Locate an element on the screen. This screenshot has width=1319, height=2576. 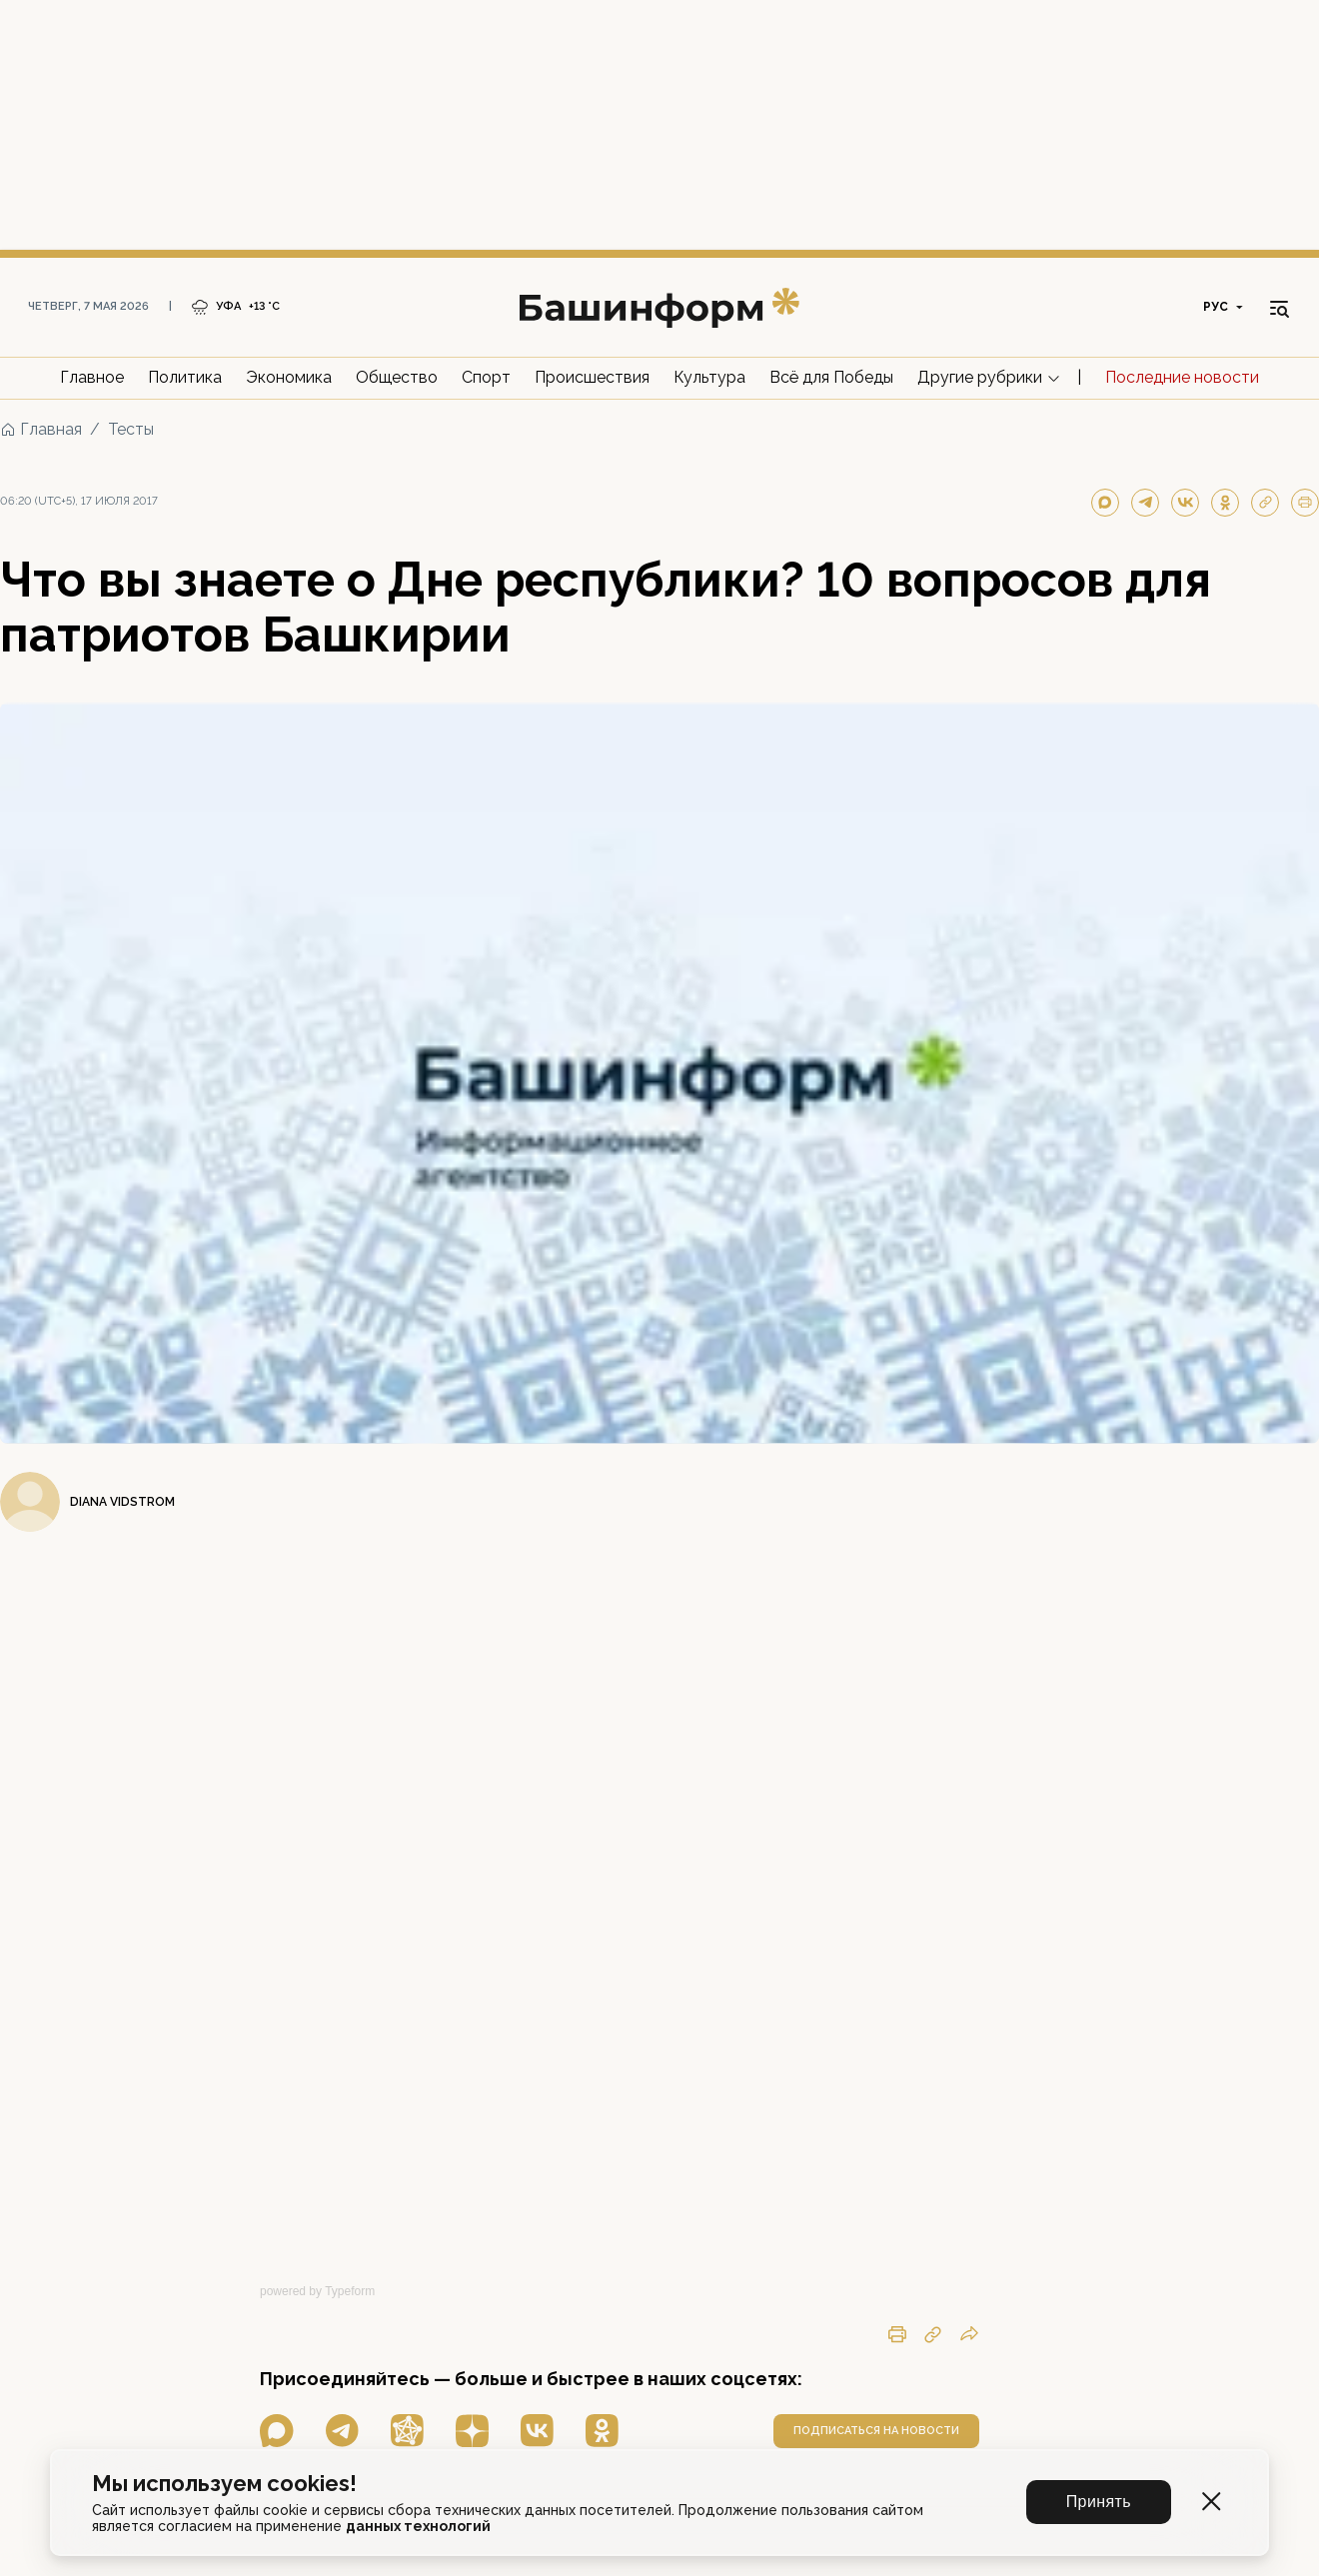
Мы используем cookies! is located at coordinates (224, 2483).